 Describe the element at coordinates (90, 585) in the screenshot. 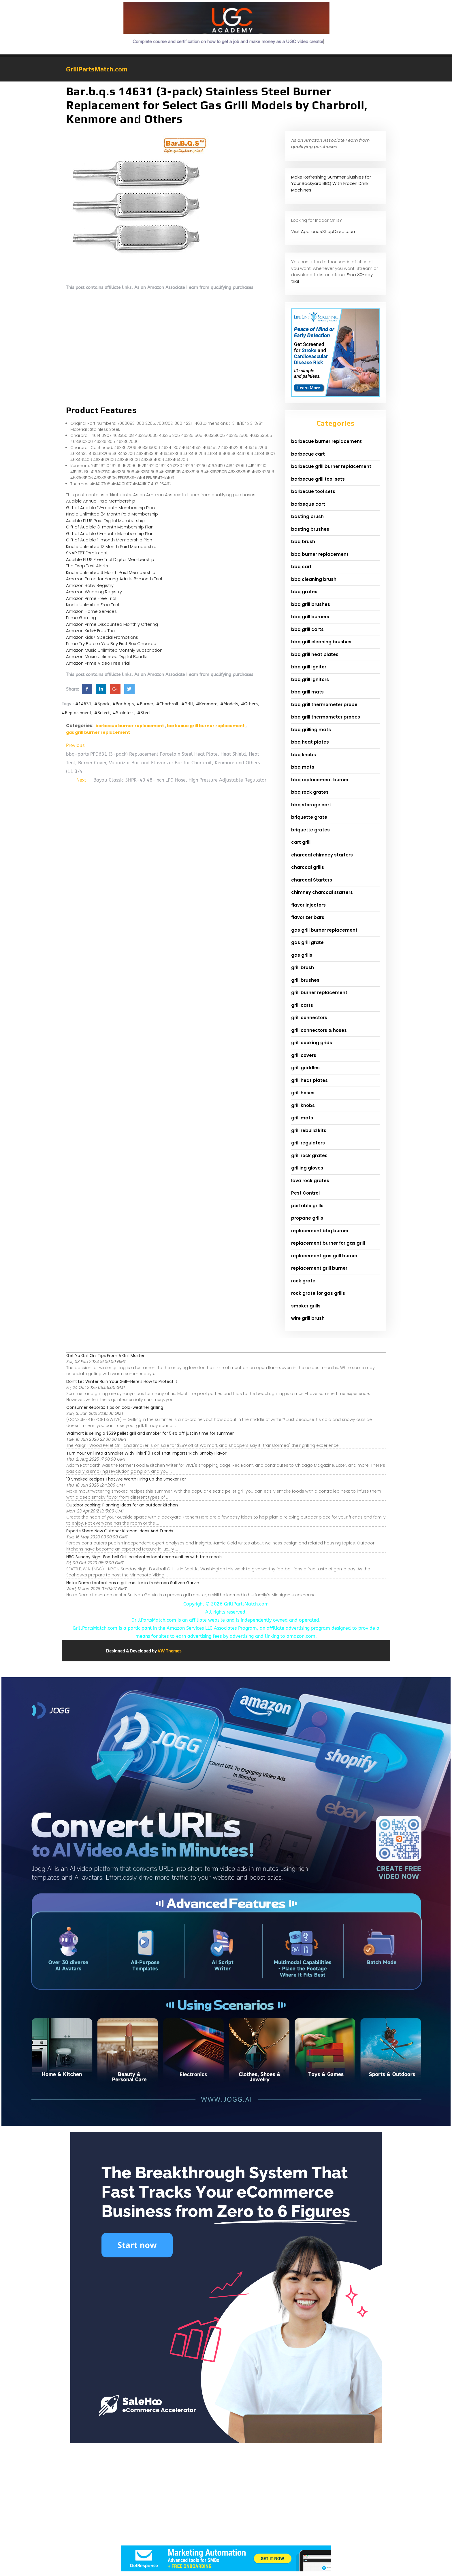

I see `Amazon Baby Registry` at that location.